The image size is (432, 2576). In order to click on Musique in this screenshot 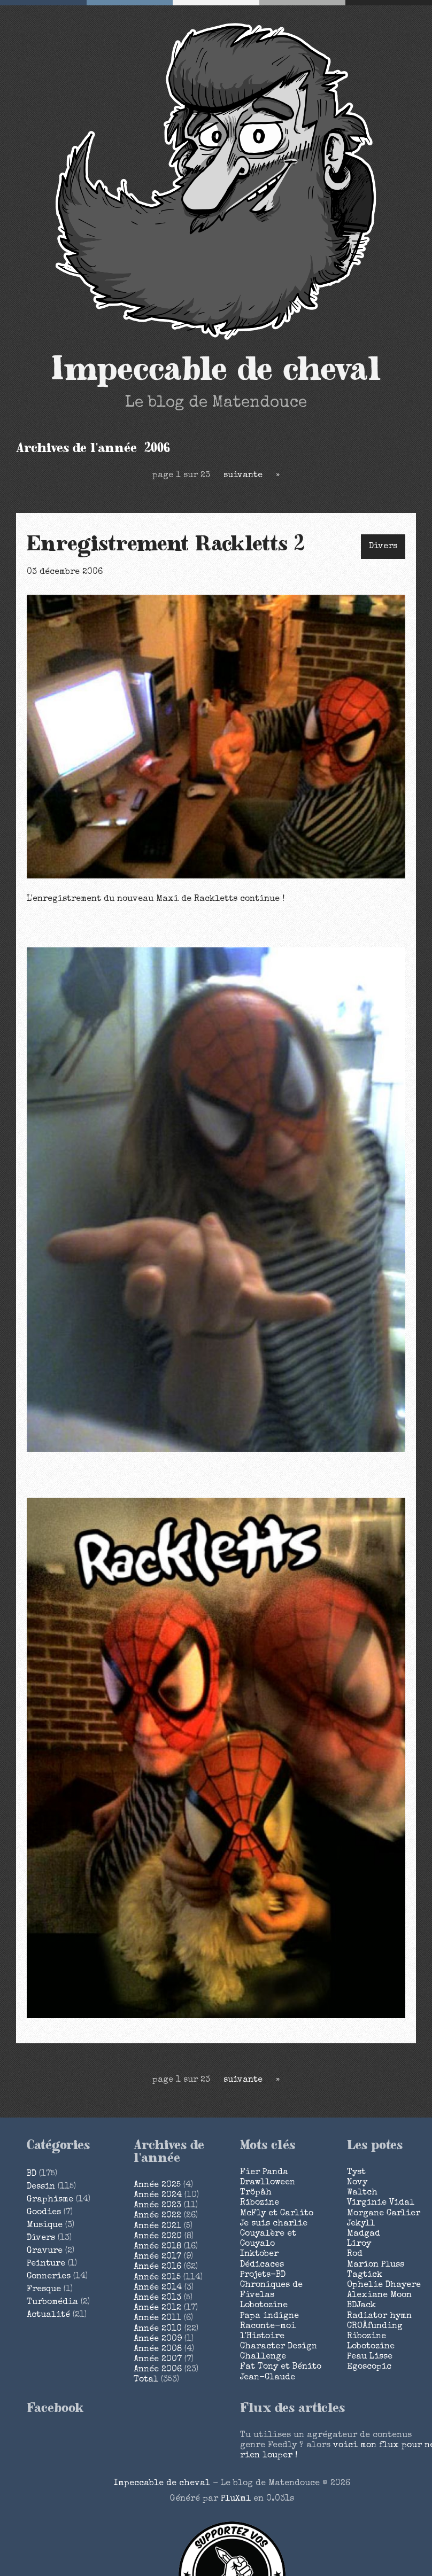, I will do `click(45, 2225)`.